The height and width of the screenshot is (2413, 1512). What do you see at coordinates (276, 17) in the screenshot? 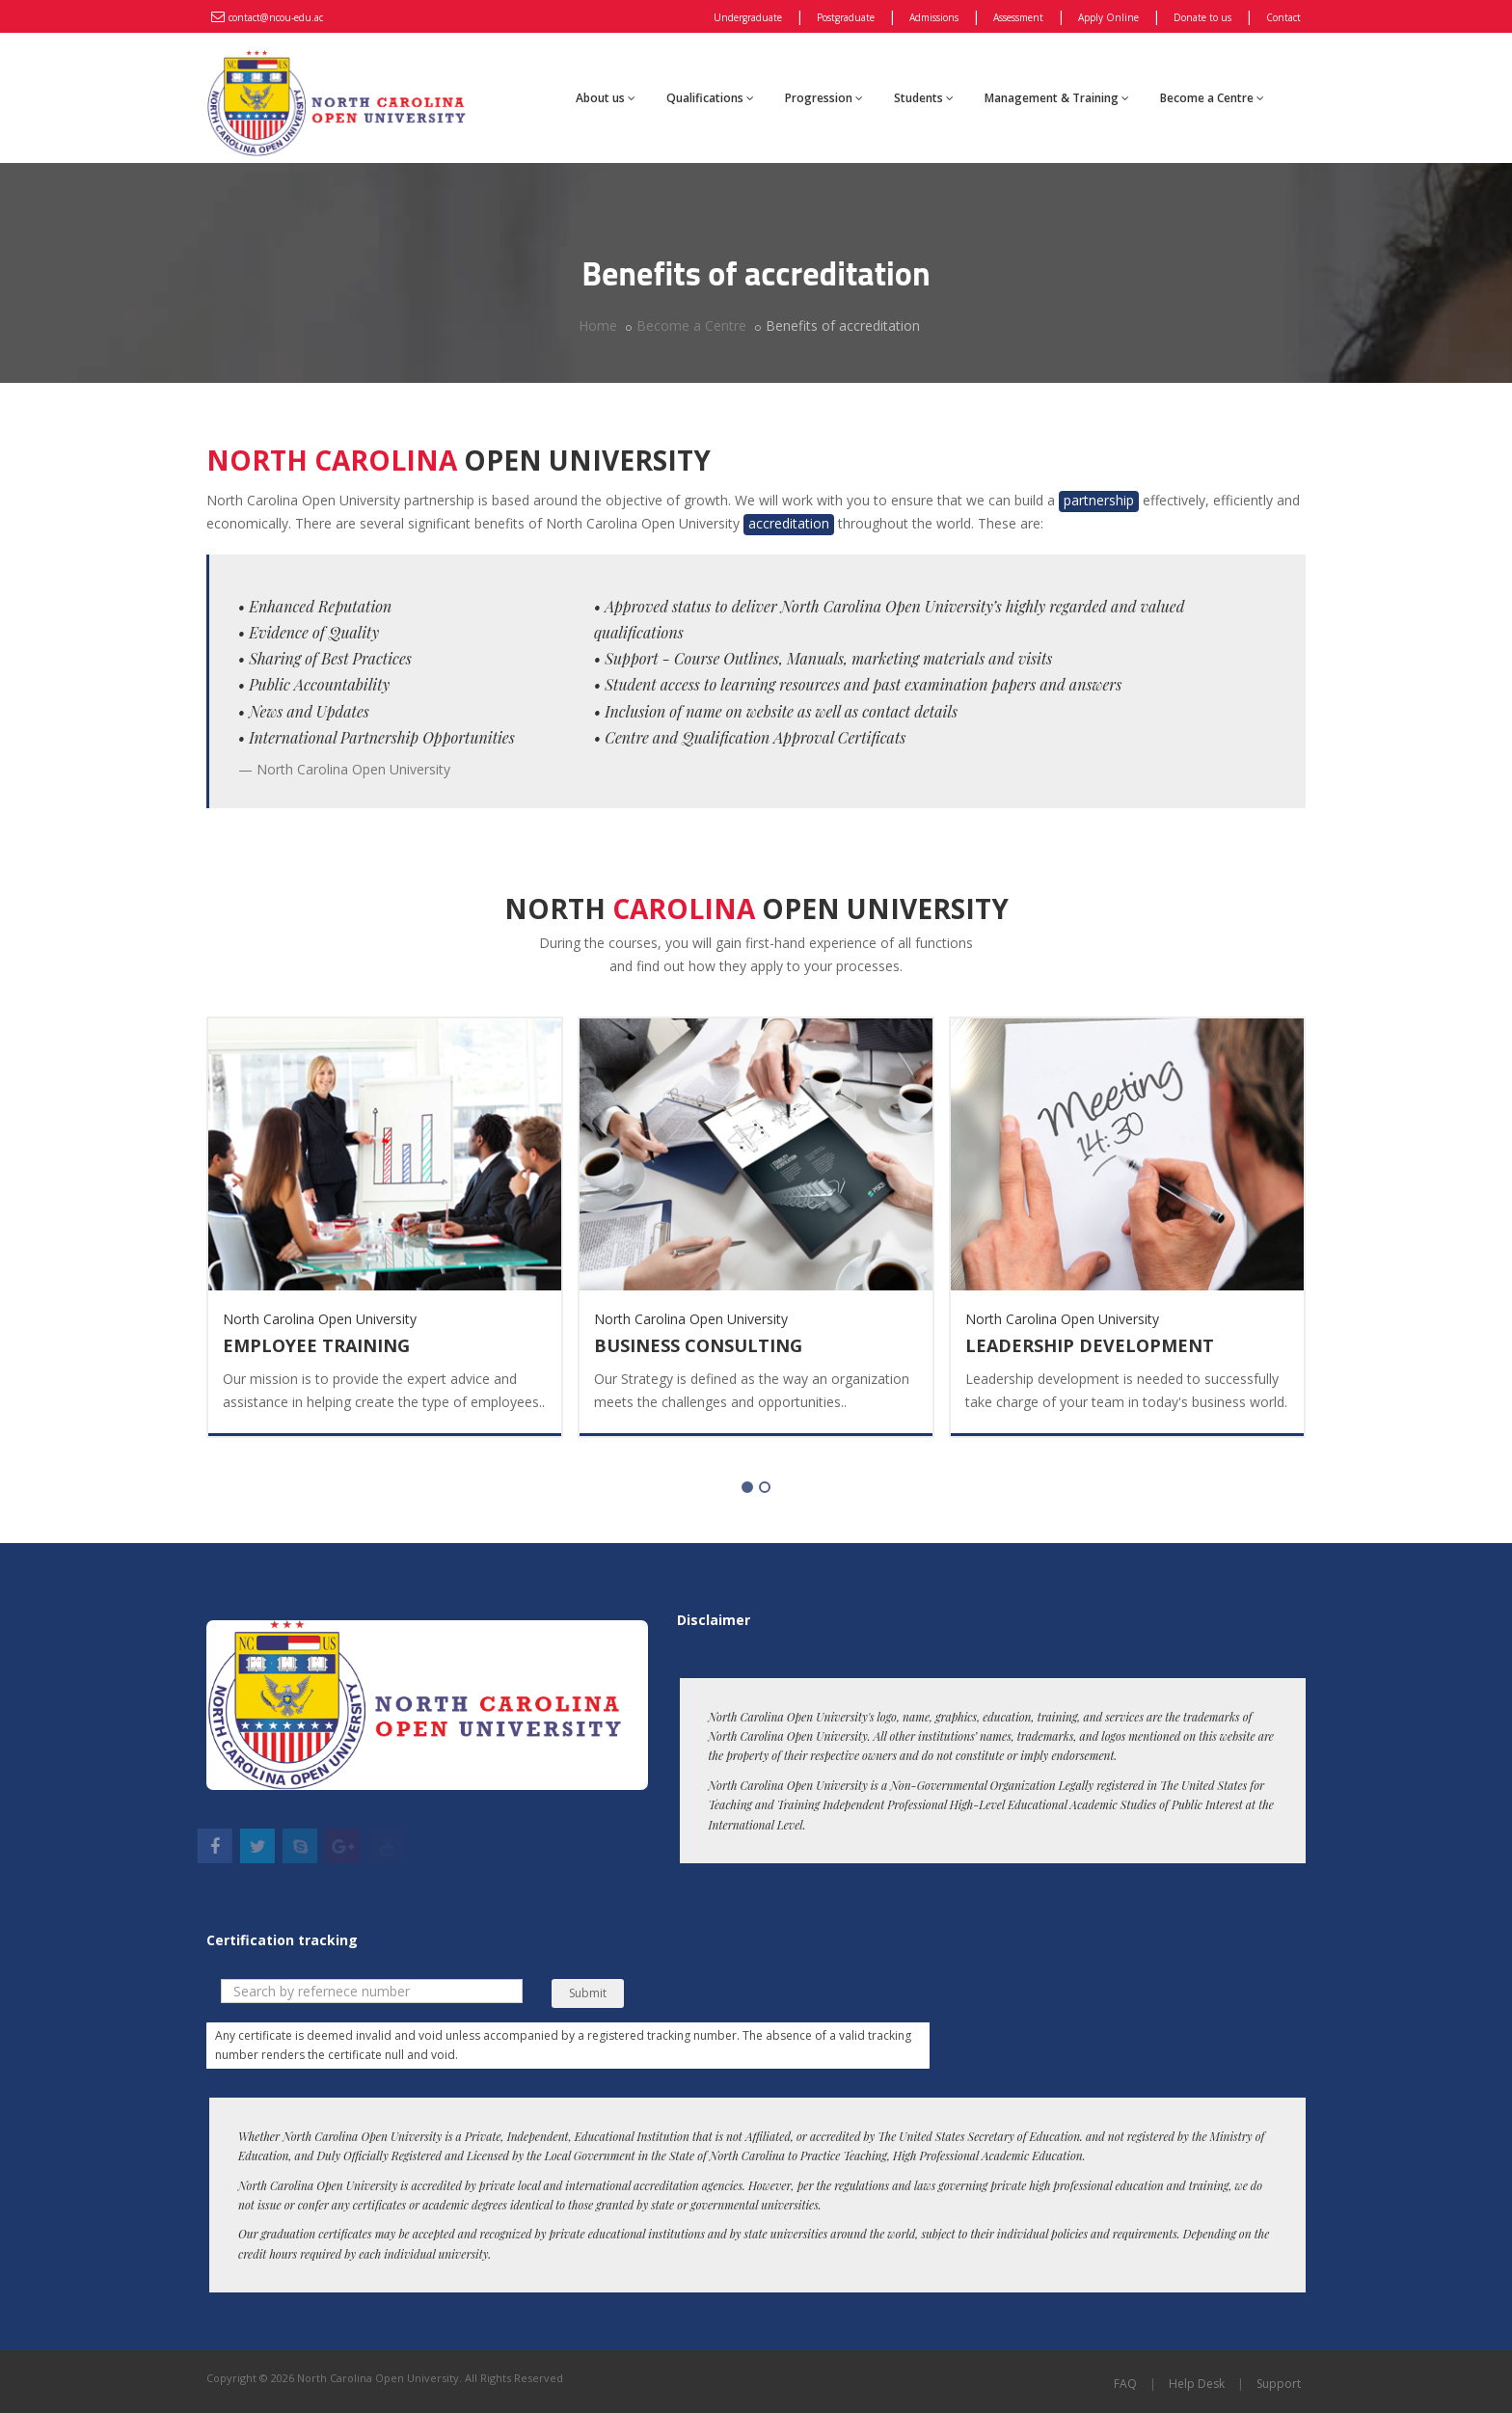
I see `contact@ncou-edu.ac` at bounding box center [276, 17].